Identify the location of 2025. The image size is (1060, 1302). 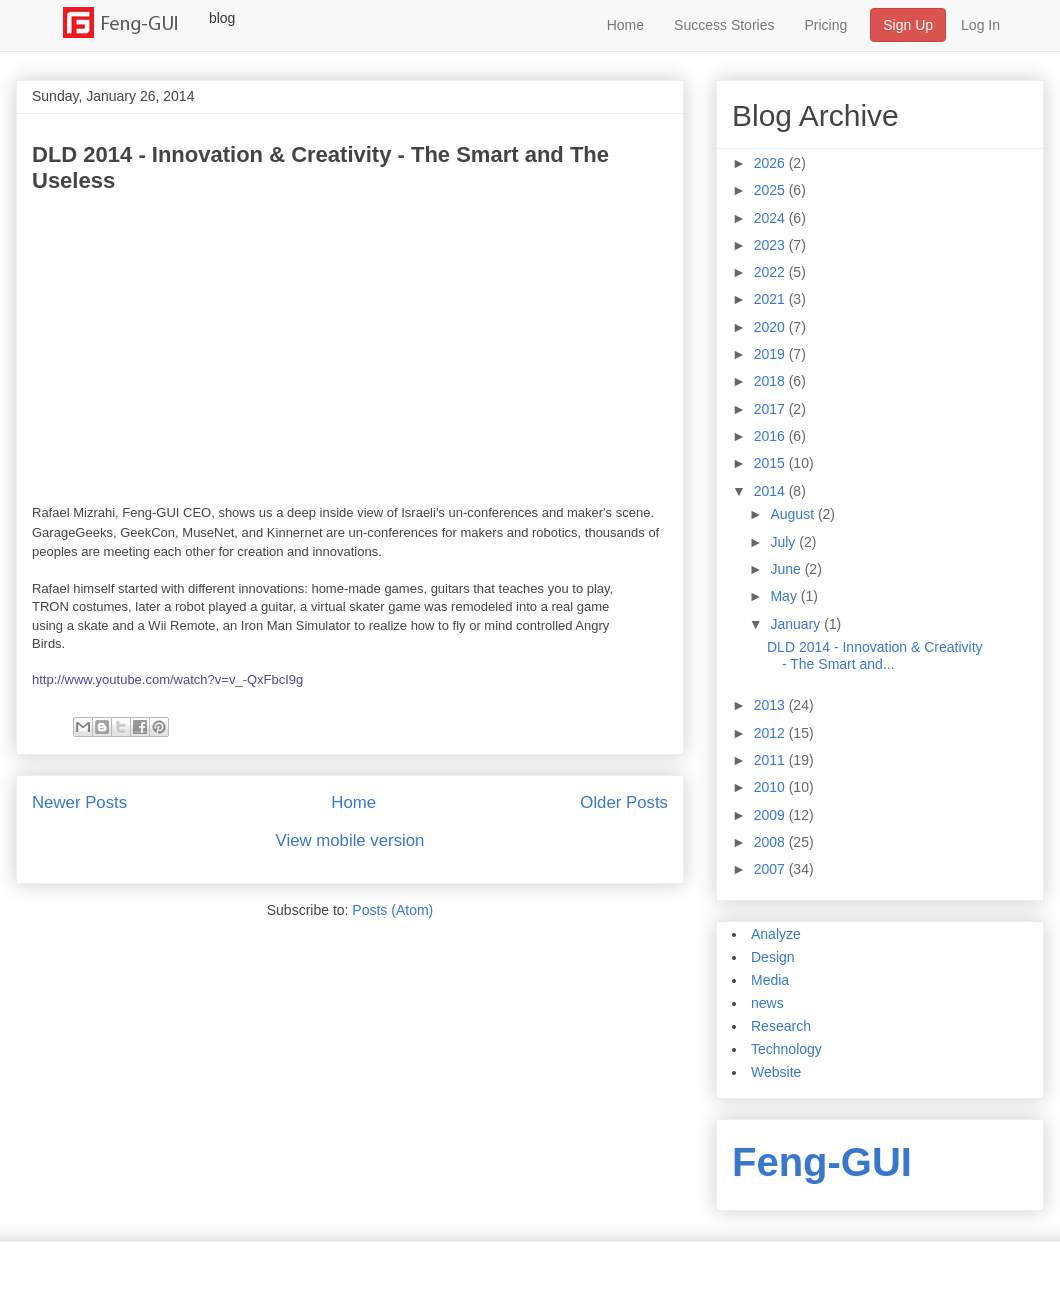
(771, 190).